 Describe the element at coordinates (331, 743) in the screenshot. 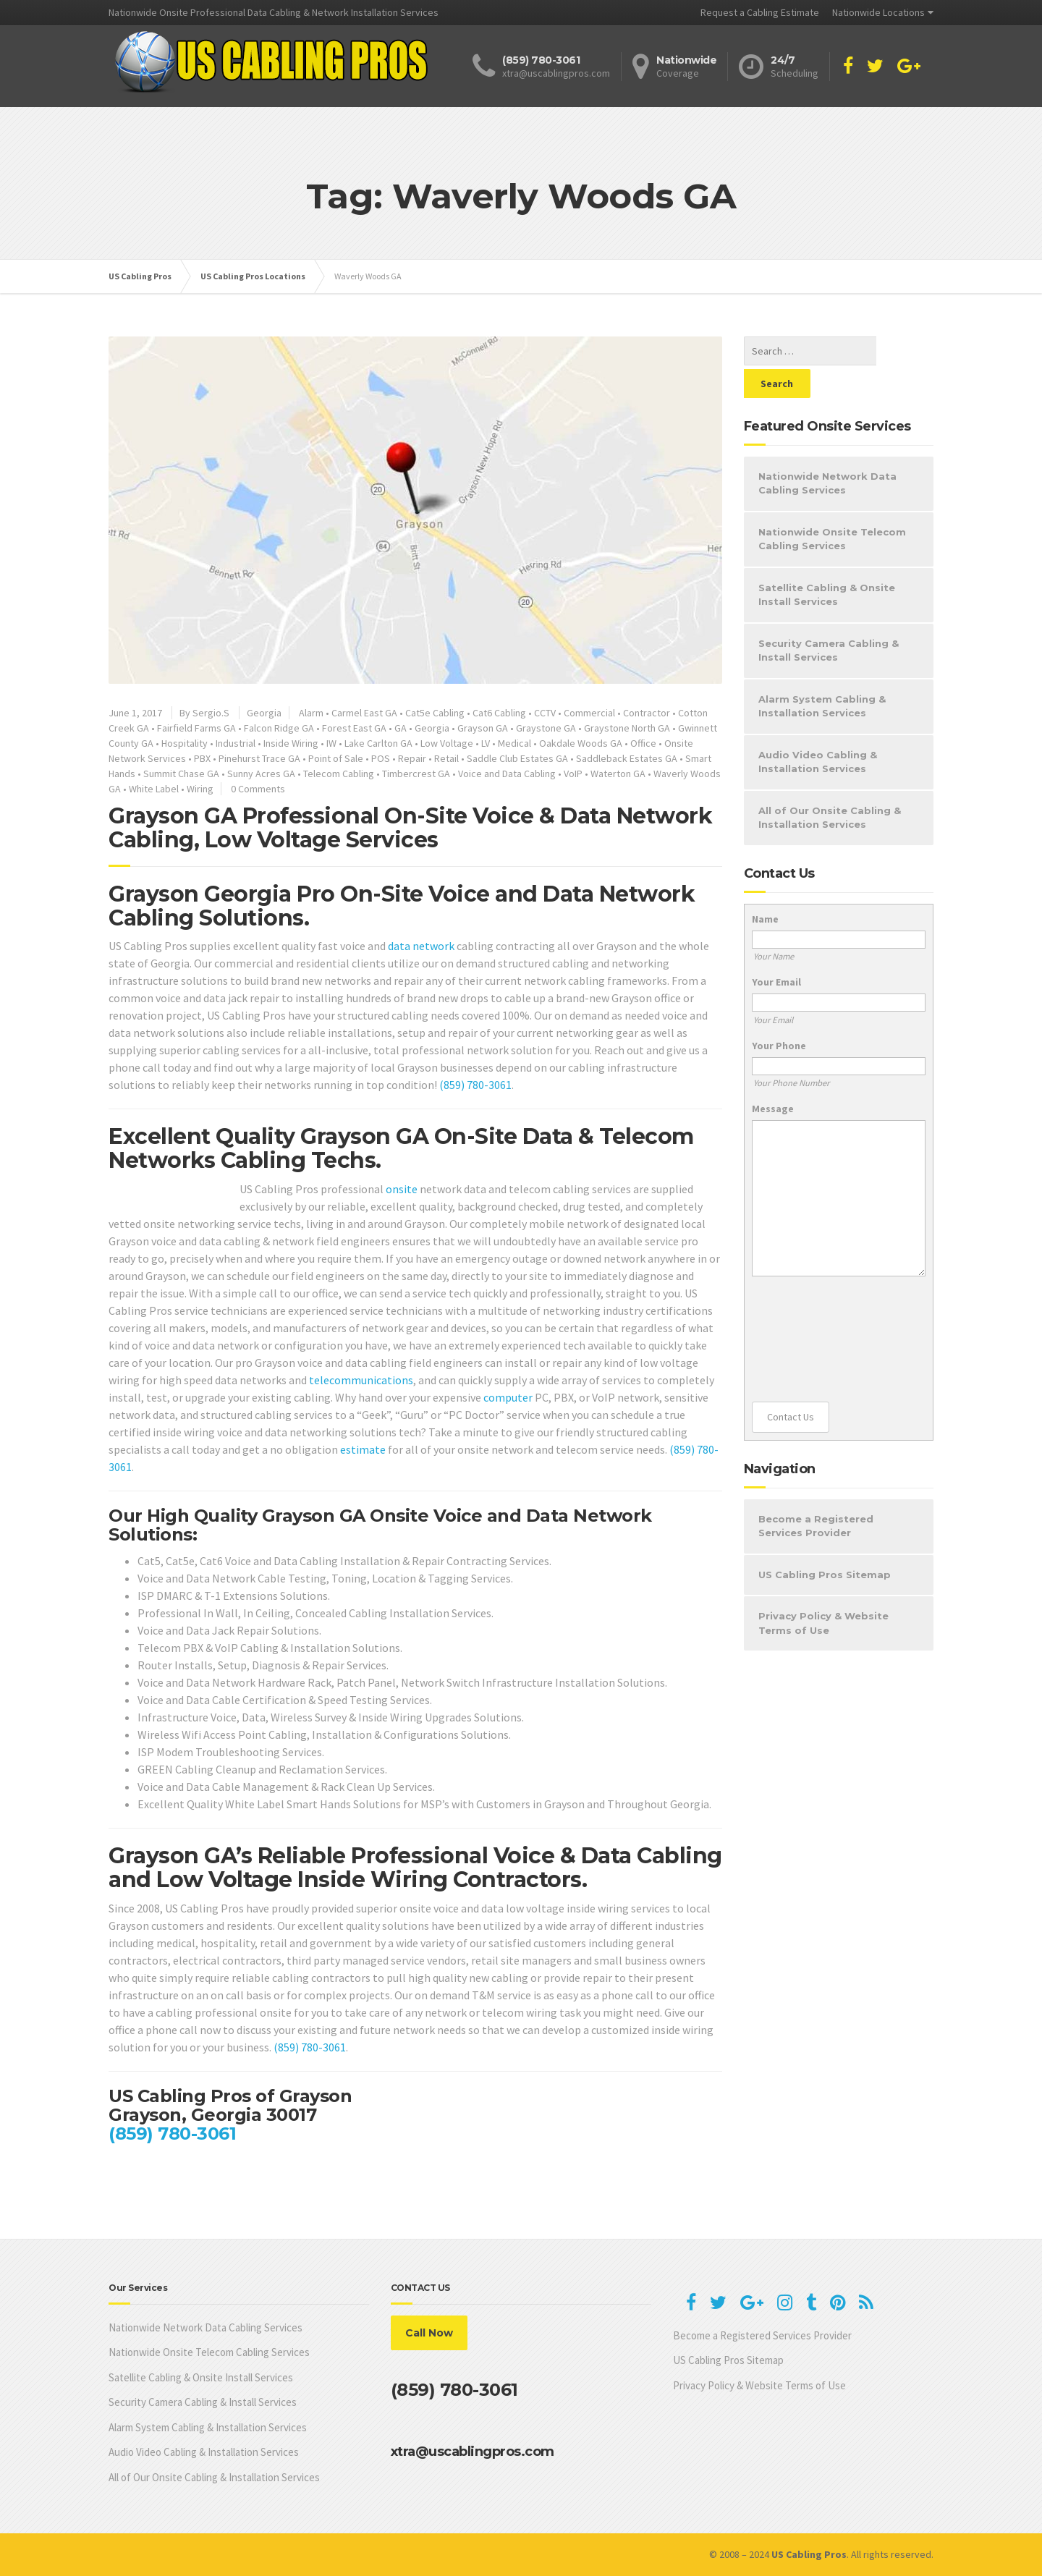

I see `IW` at that location.